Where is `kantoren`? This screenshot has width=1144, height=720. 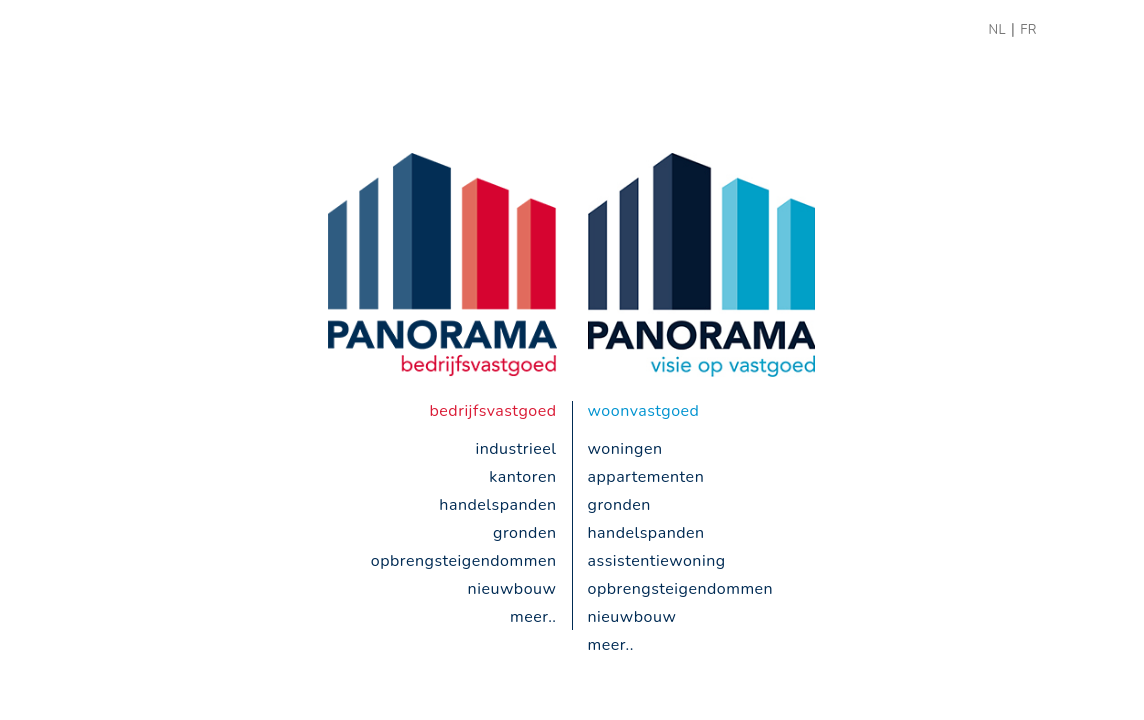 kantoren is located at coordinates (522, 477).